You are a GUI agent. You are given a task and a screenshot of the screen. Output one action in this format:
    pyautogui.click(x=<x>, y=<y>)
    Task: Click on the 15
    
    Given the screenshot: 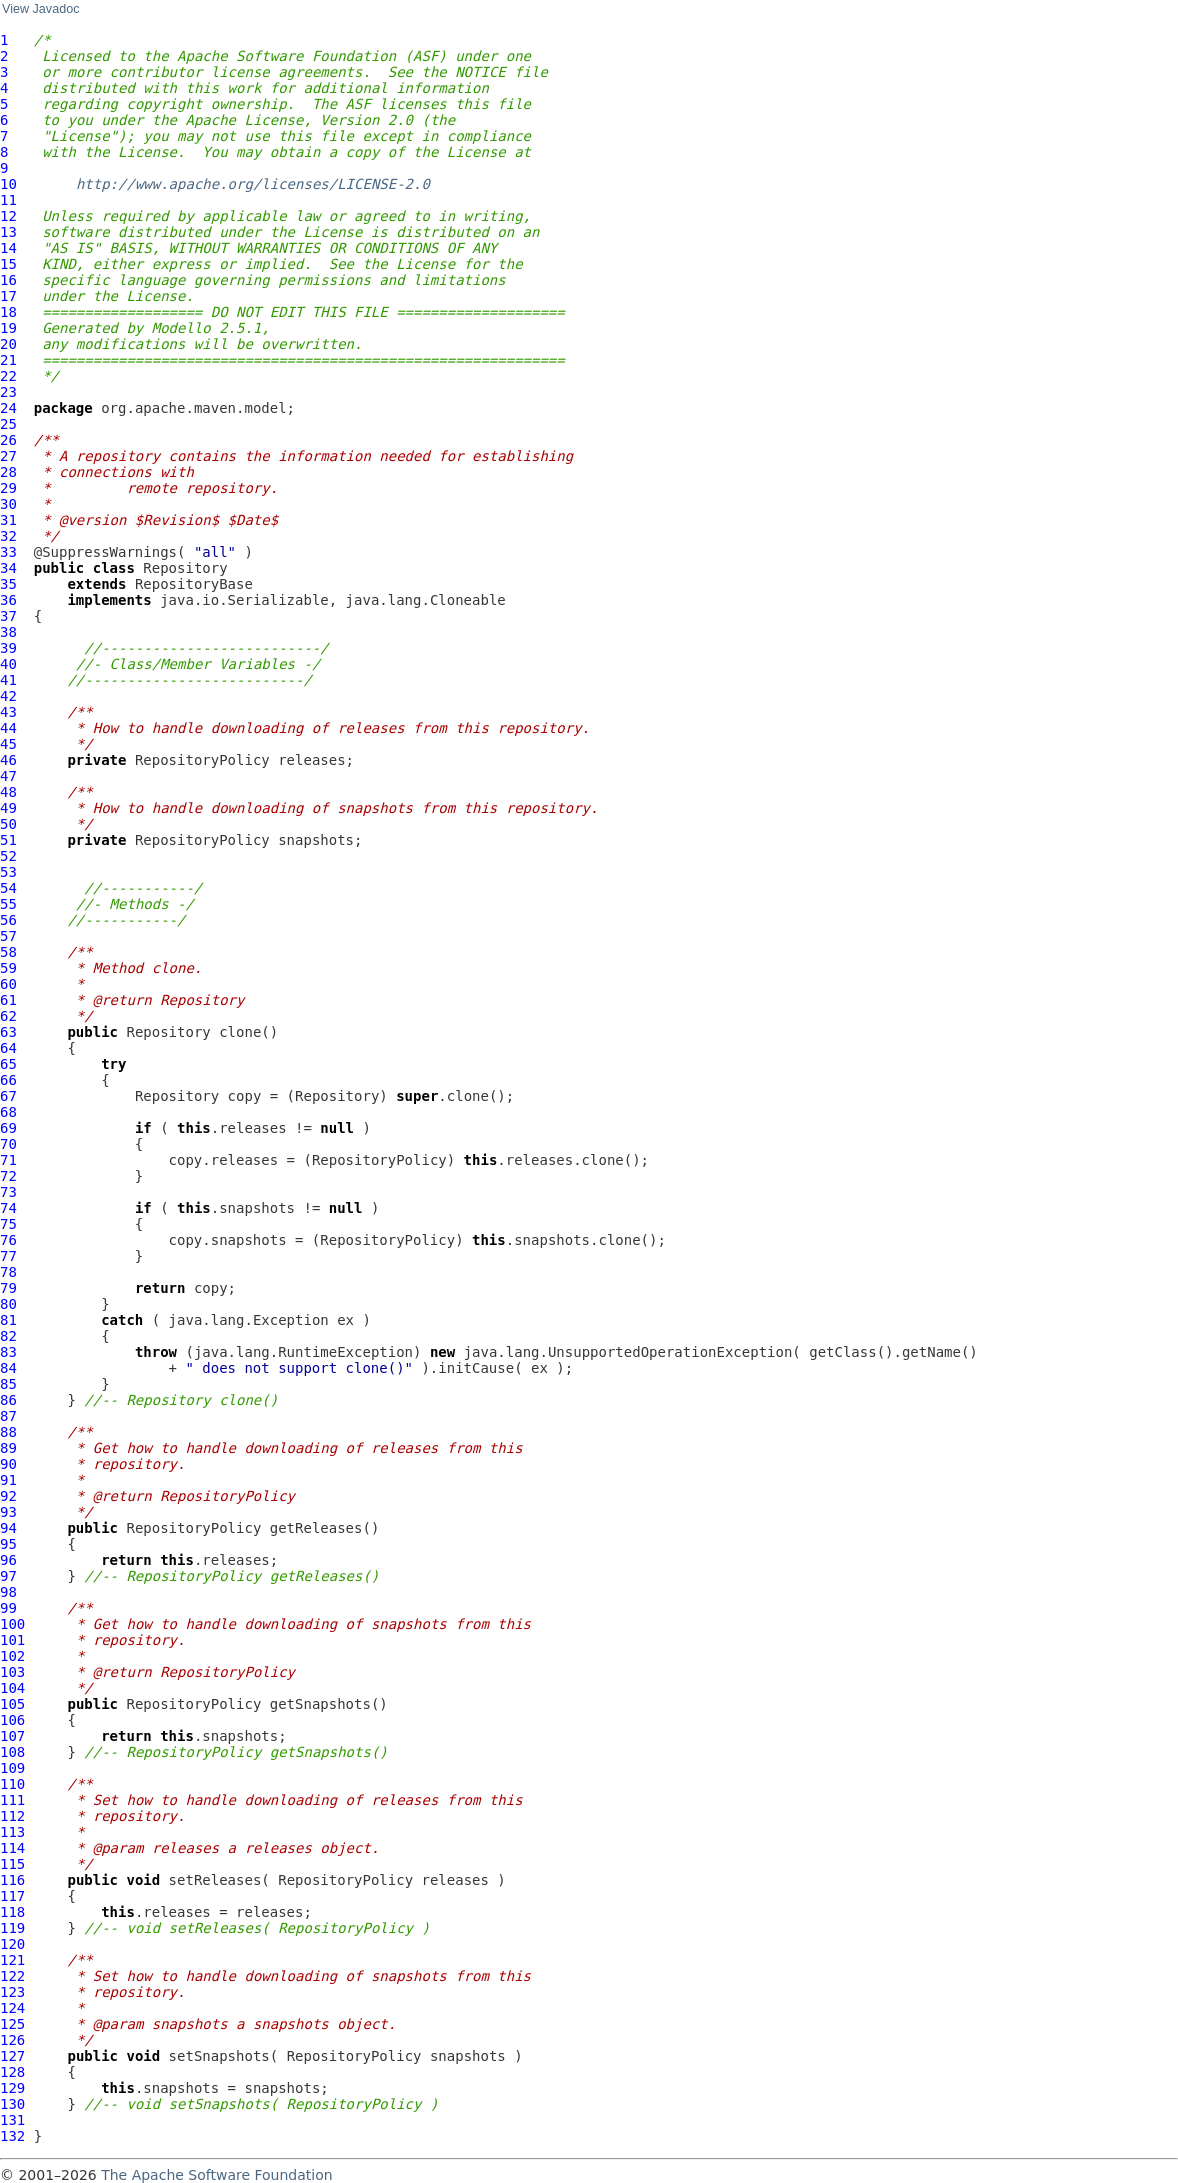 What is the action you would take?
    pyautogui.click(x=8, y=264)
    